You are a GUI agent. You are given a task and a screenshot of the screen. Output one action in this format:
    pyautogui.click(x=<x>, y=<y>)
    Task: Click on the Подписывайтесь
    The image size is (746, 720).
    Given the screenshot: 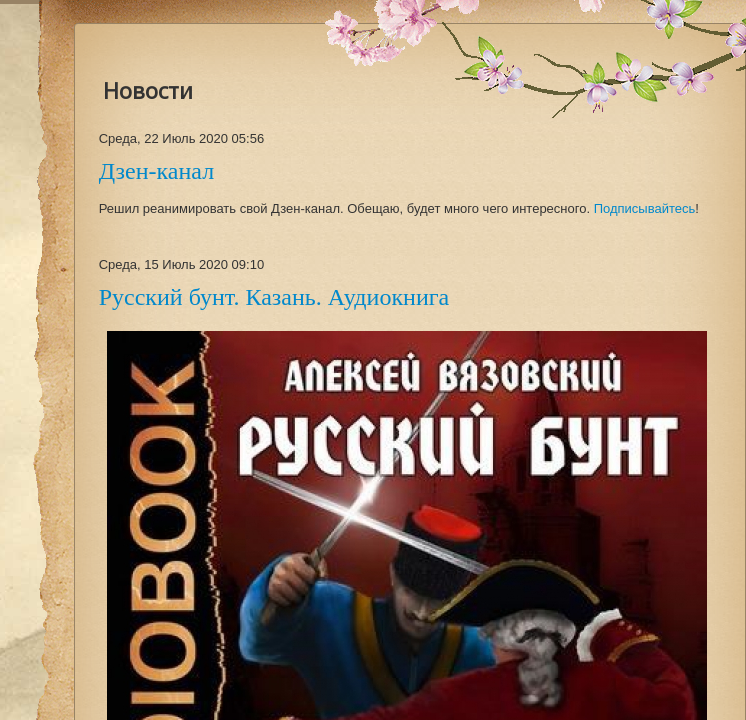 What is the action you would take?
    pyautogui.click(x=645, y=208)
    